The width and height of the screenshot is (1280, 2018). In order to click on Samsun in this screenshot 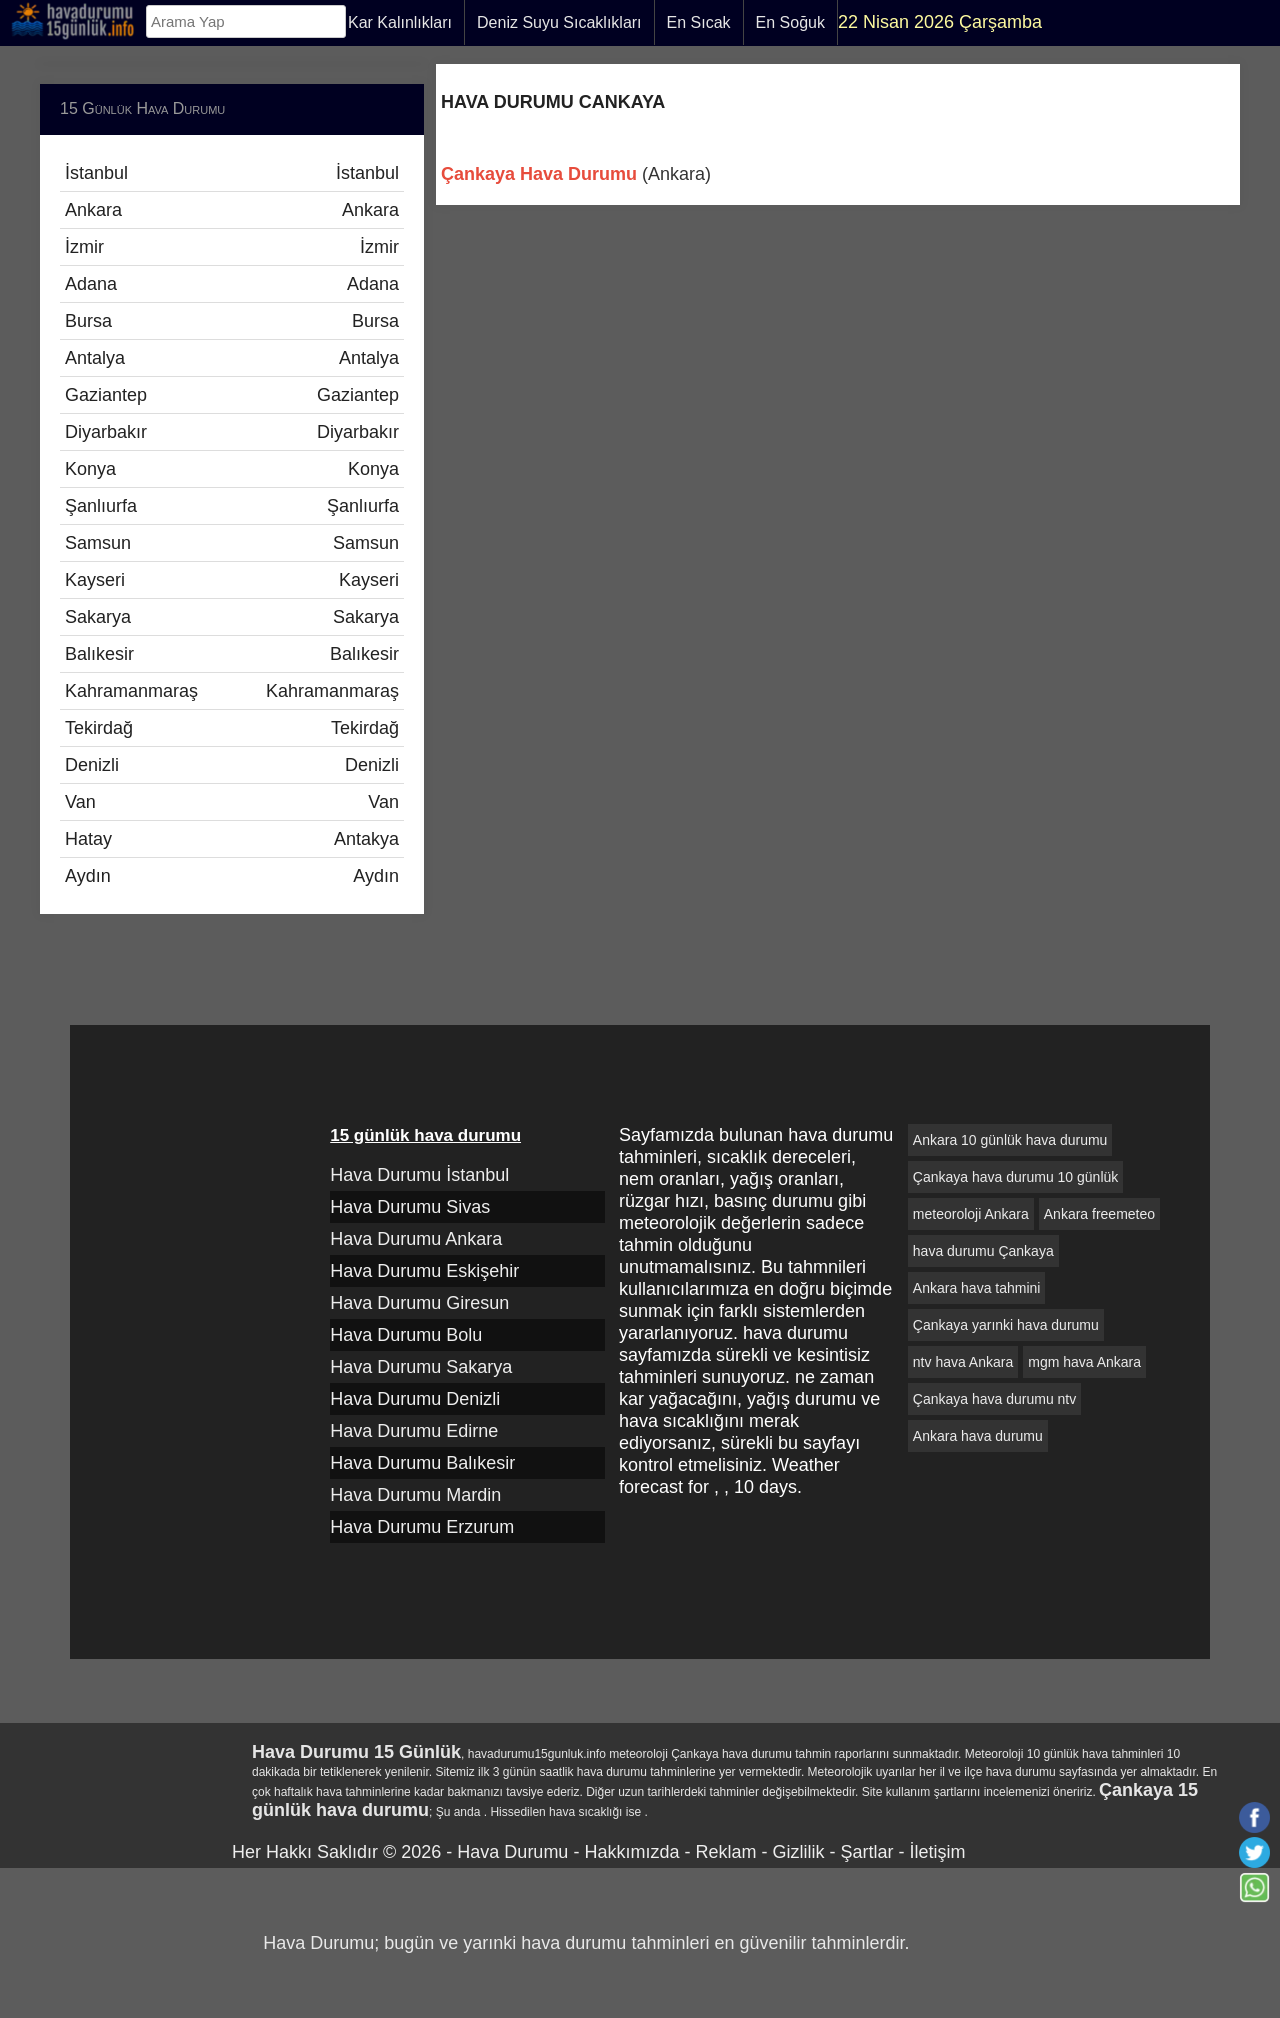, I will do `click(232, 543)`.